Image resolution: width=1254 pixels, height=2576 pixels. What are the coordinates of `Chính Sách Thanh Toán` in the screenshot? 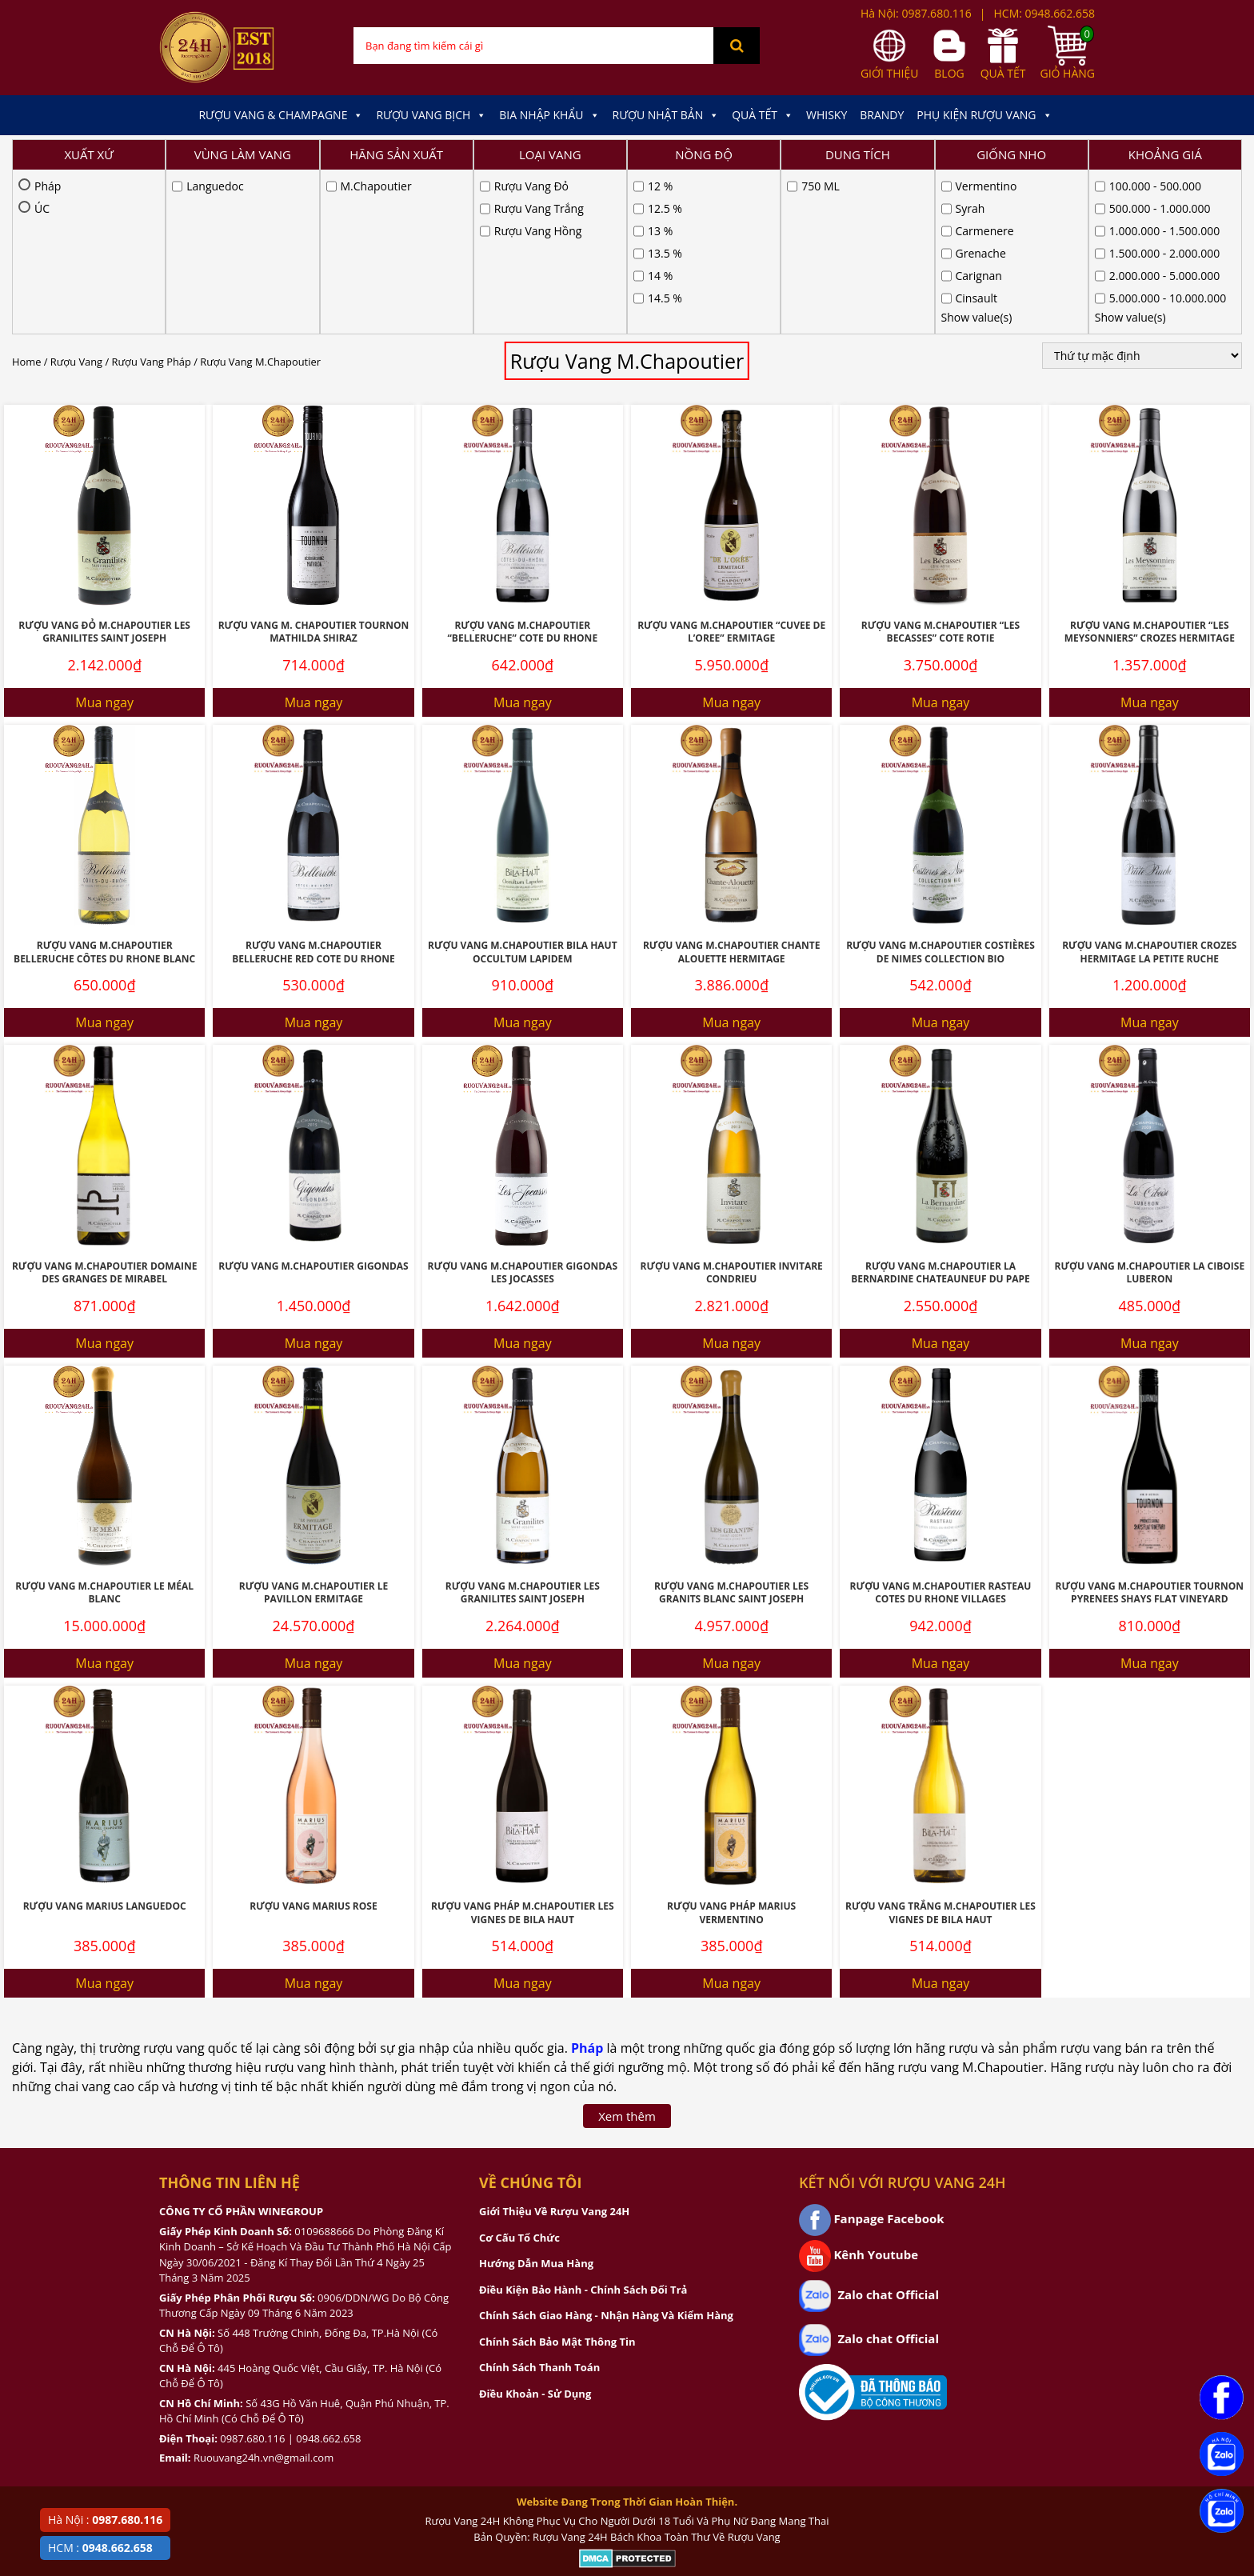 It's located at (539, 2203).